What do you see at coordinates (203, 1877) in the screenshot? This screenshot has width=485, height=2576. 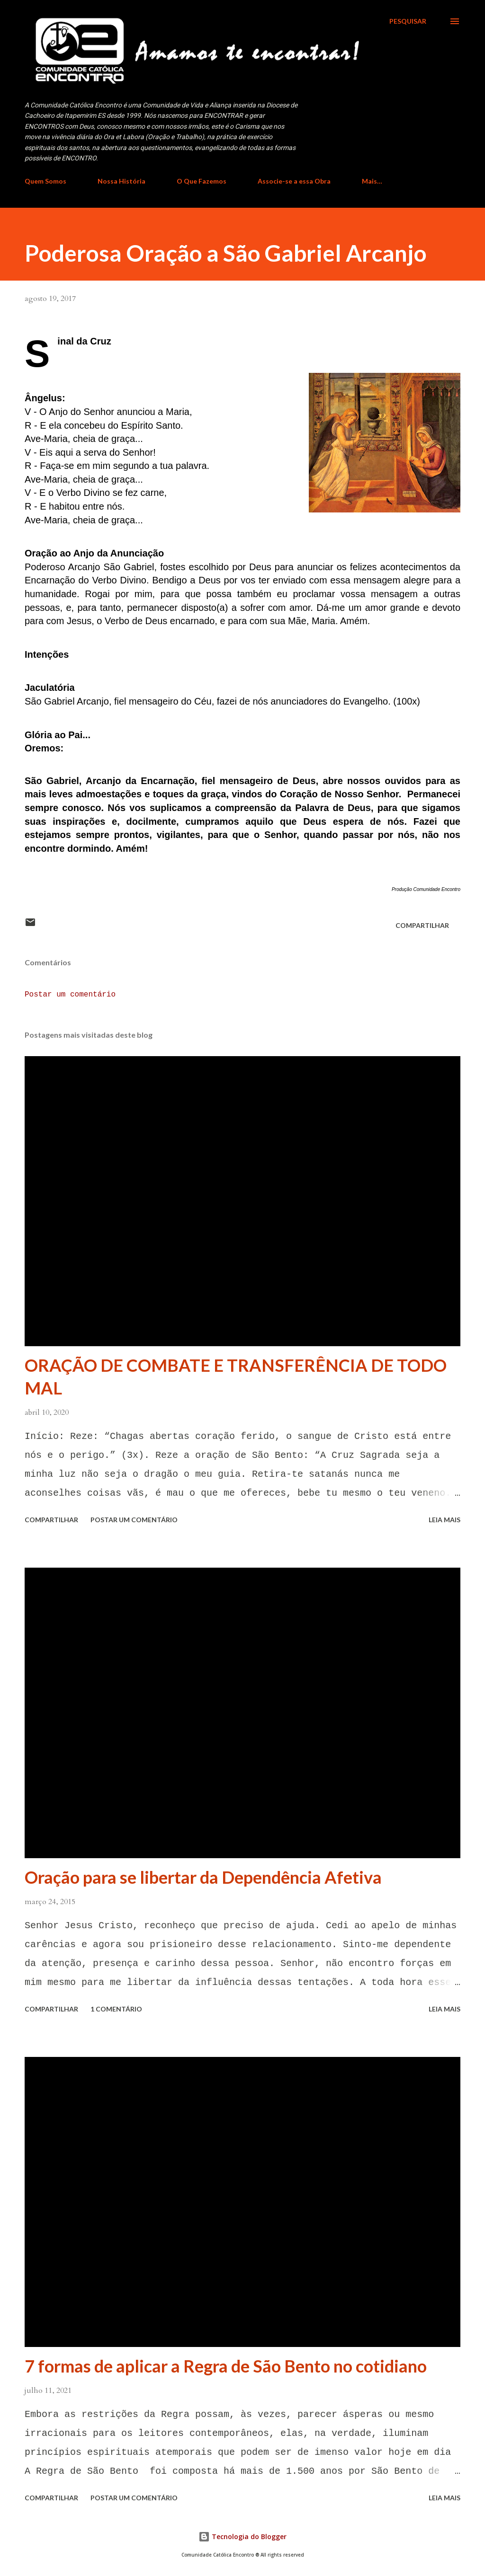 I see `Oração para se libertar da Dependência Afetiva` at bounding box center [203, 1877].